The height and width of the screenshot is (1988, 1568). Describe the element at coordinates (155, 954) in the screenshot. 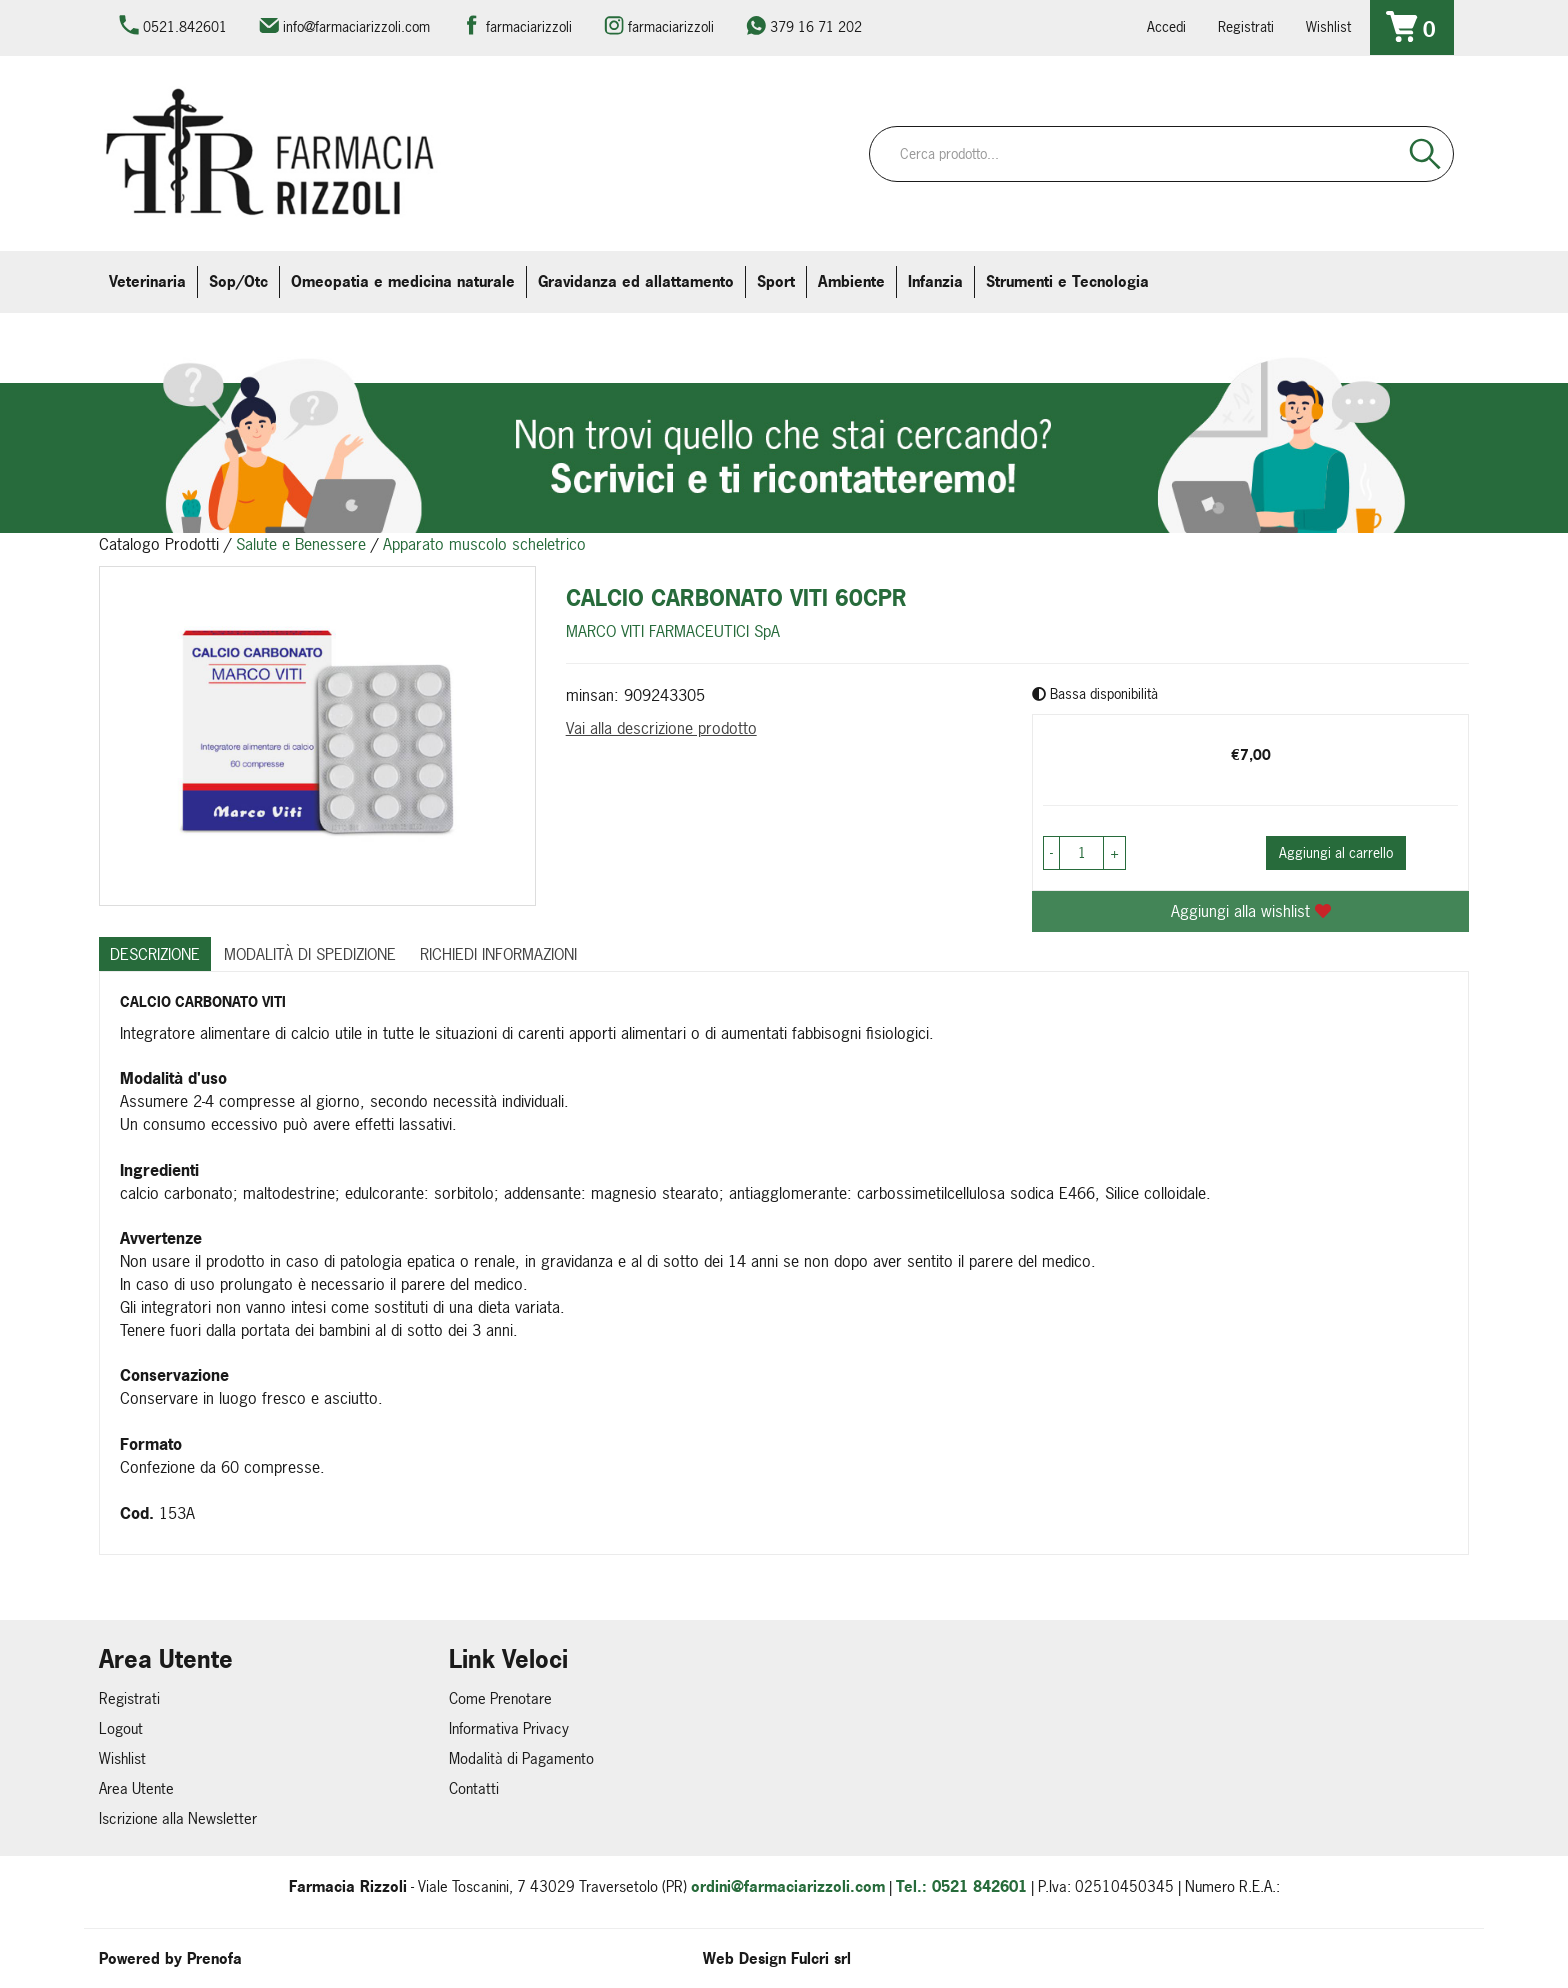

I see `Descrizione [tab]` at that location.